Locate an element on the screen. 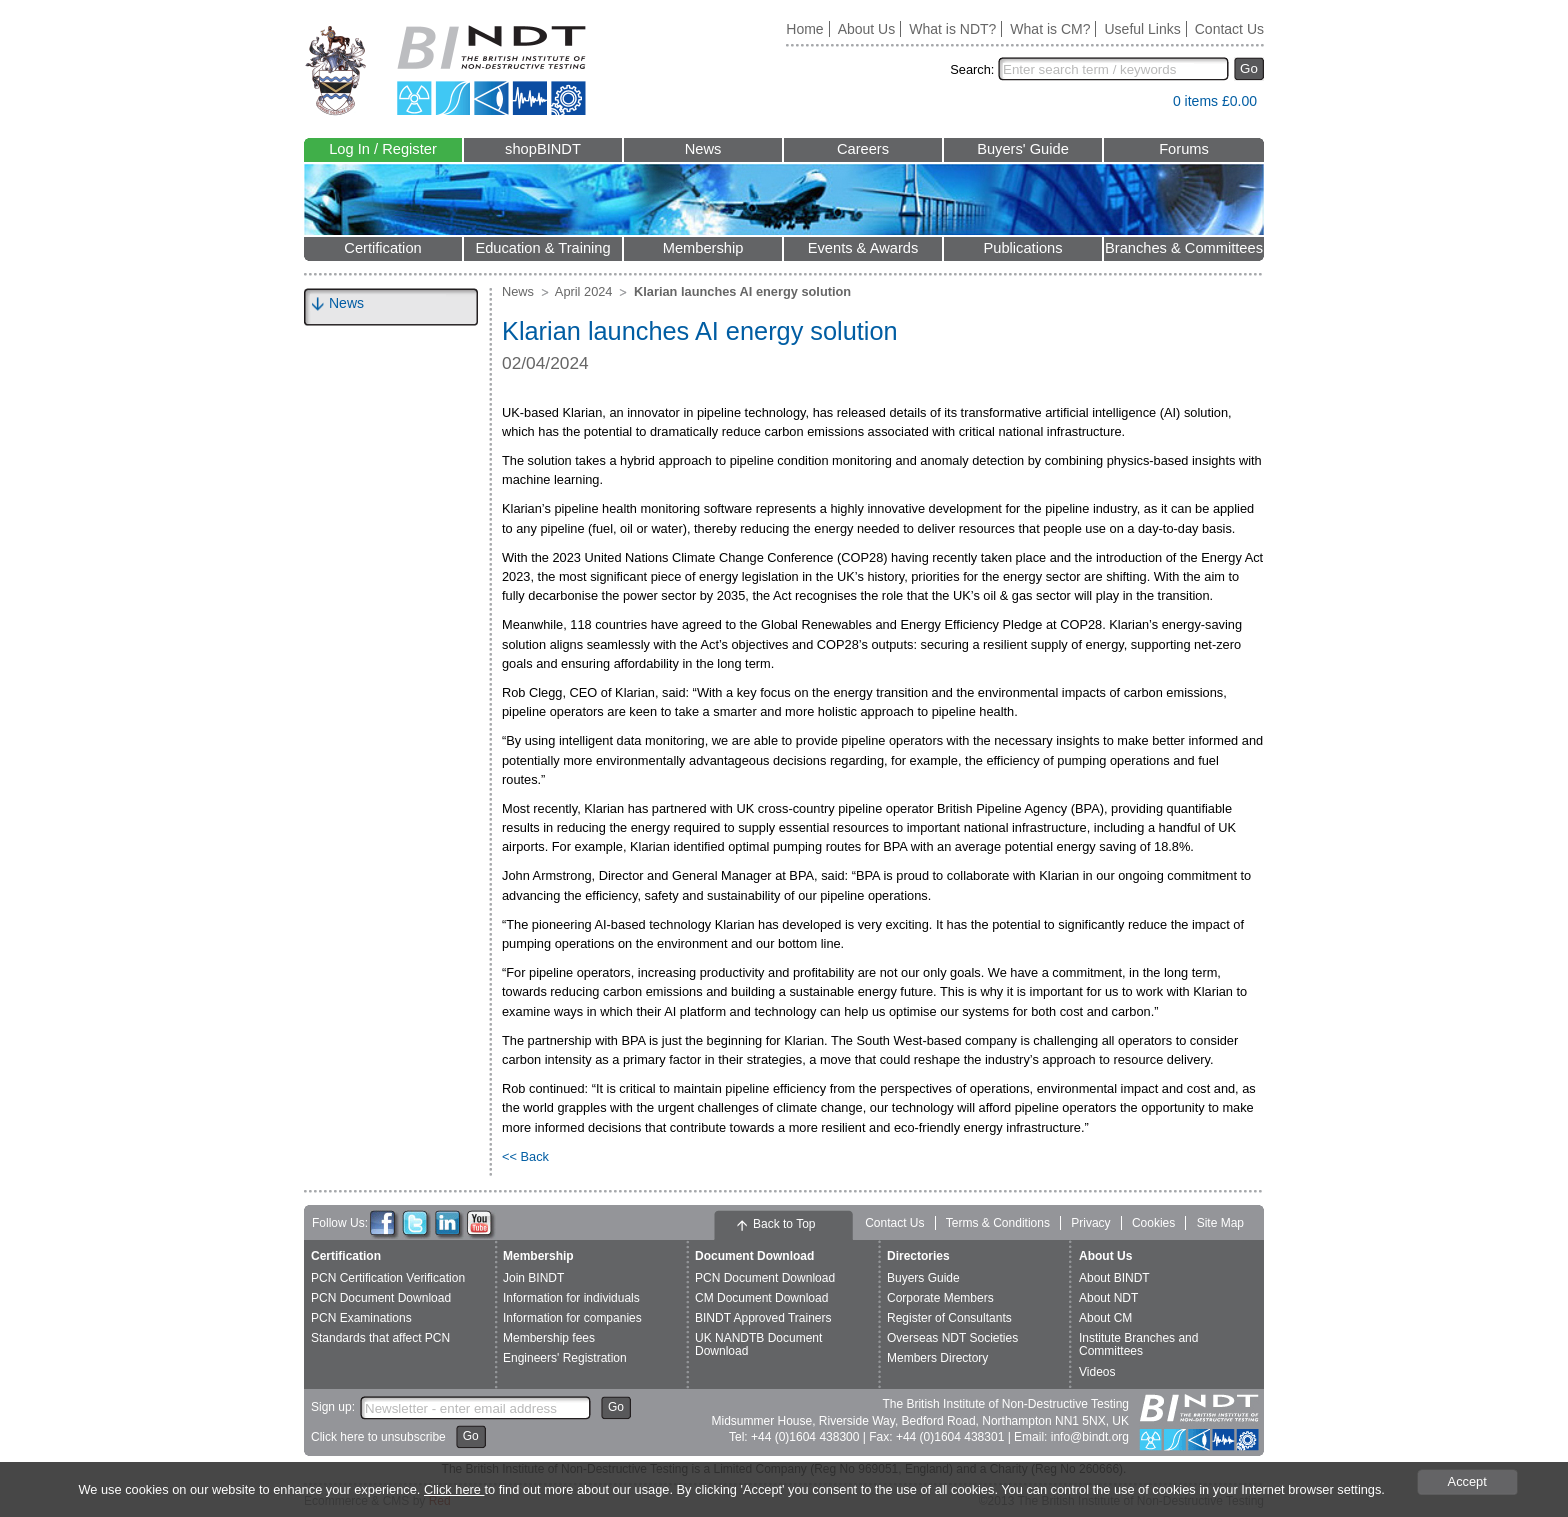 The width and height of the screenshot is (1568, 1517). Buyers' Guide is located at coordinates (1023, 149).